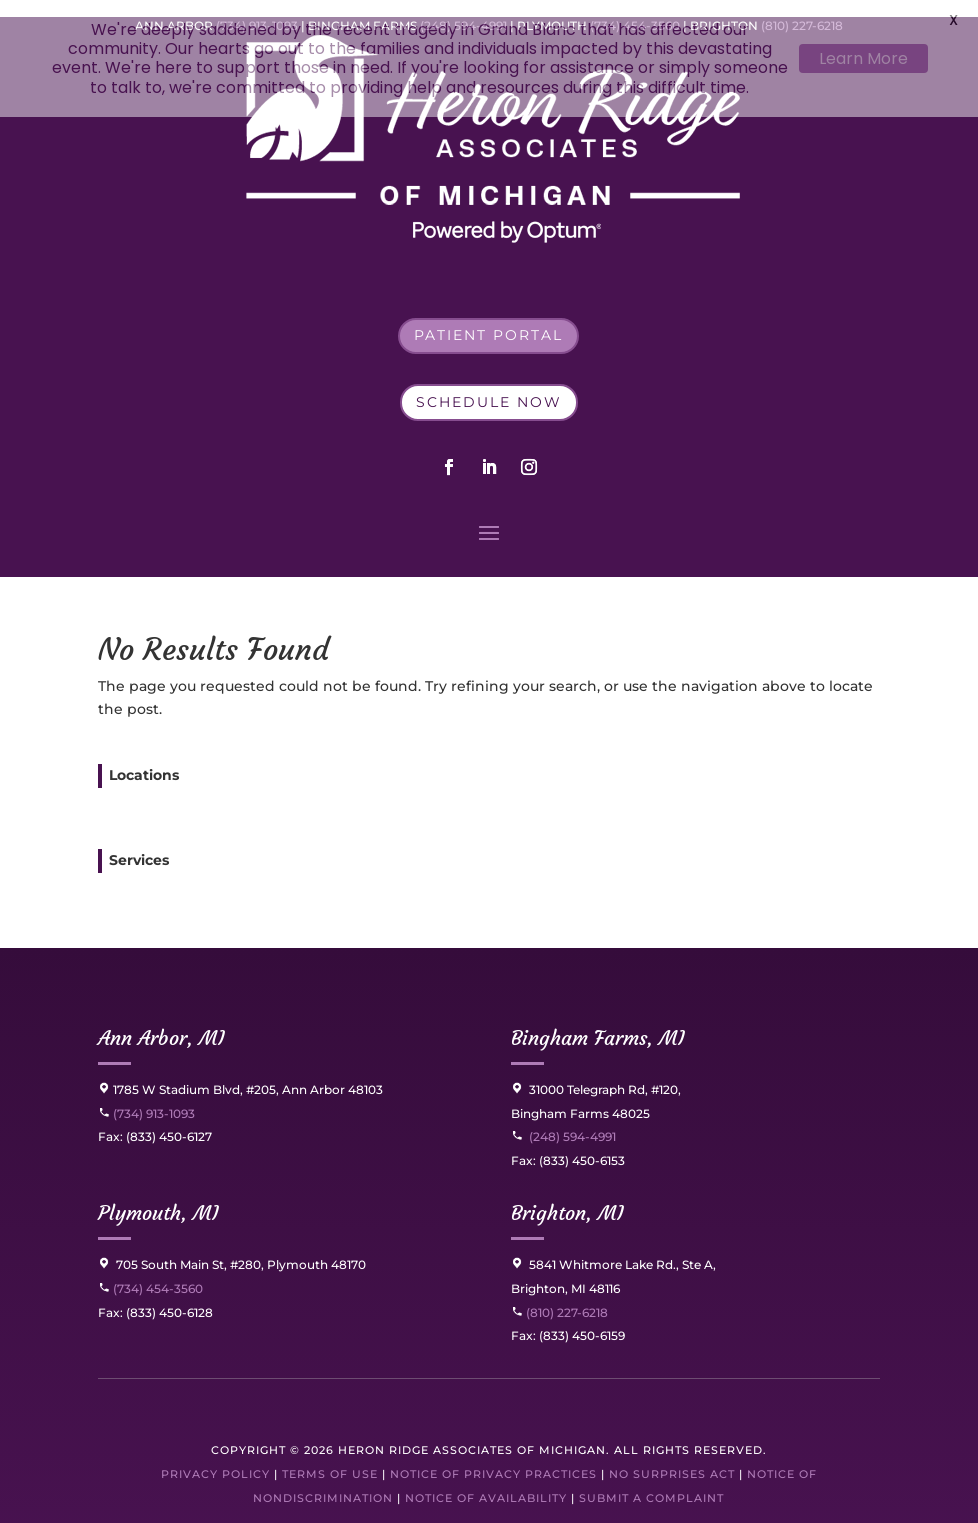 This screenshot has width=978, height=1523. Describe the element at coordinates (330, 1458) in the screenshot. I see `Terms of Use` at that location.